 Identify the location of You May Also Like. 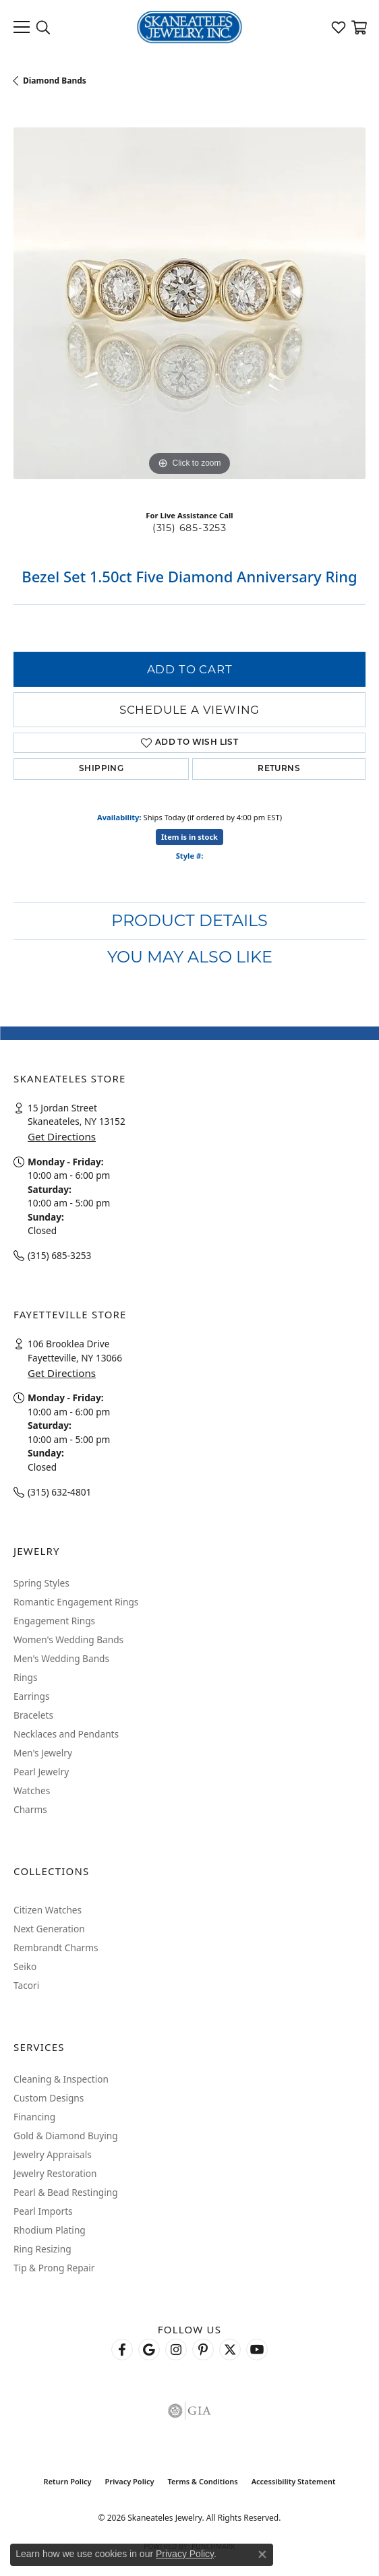
(189, 957).